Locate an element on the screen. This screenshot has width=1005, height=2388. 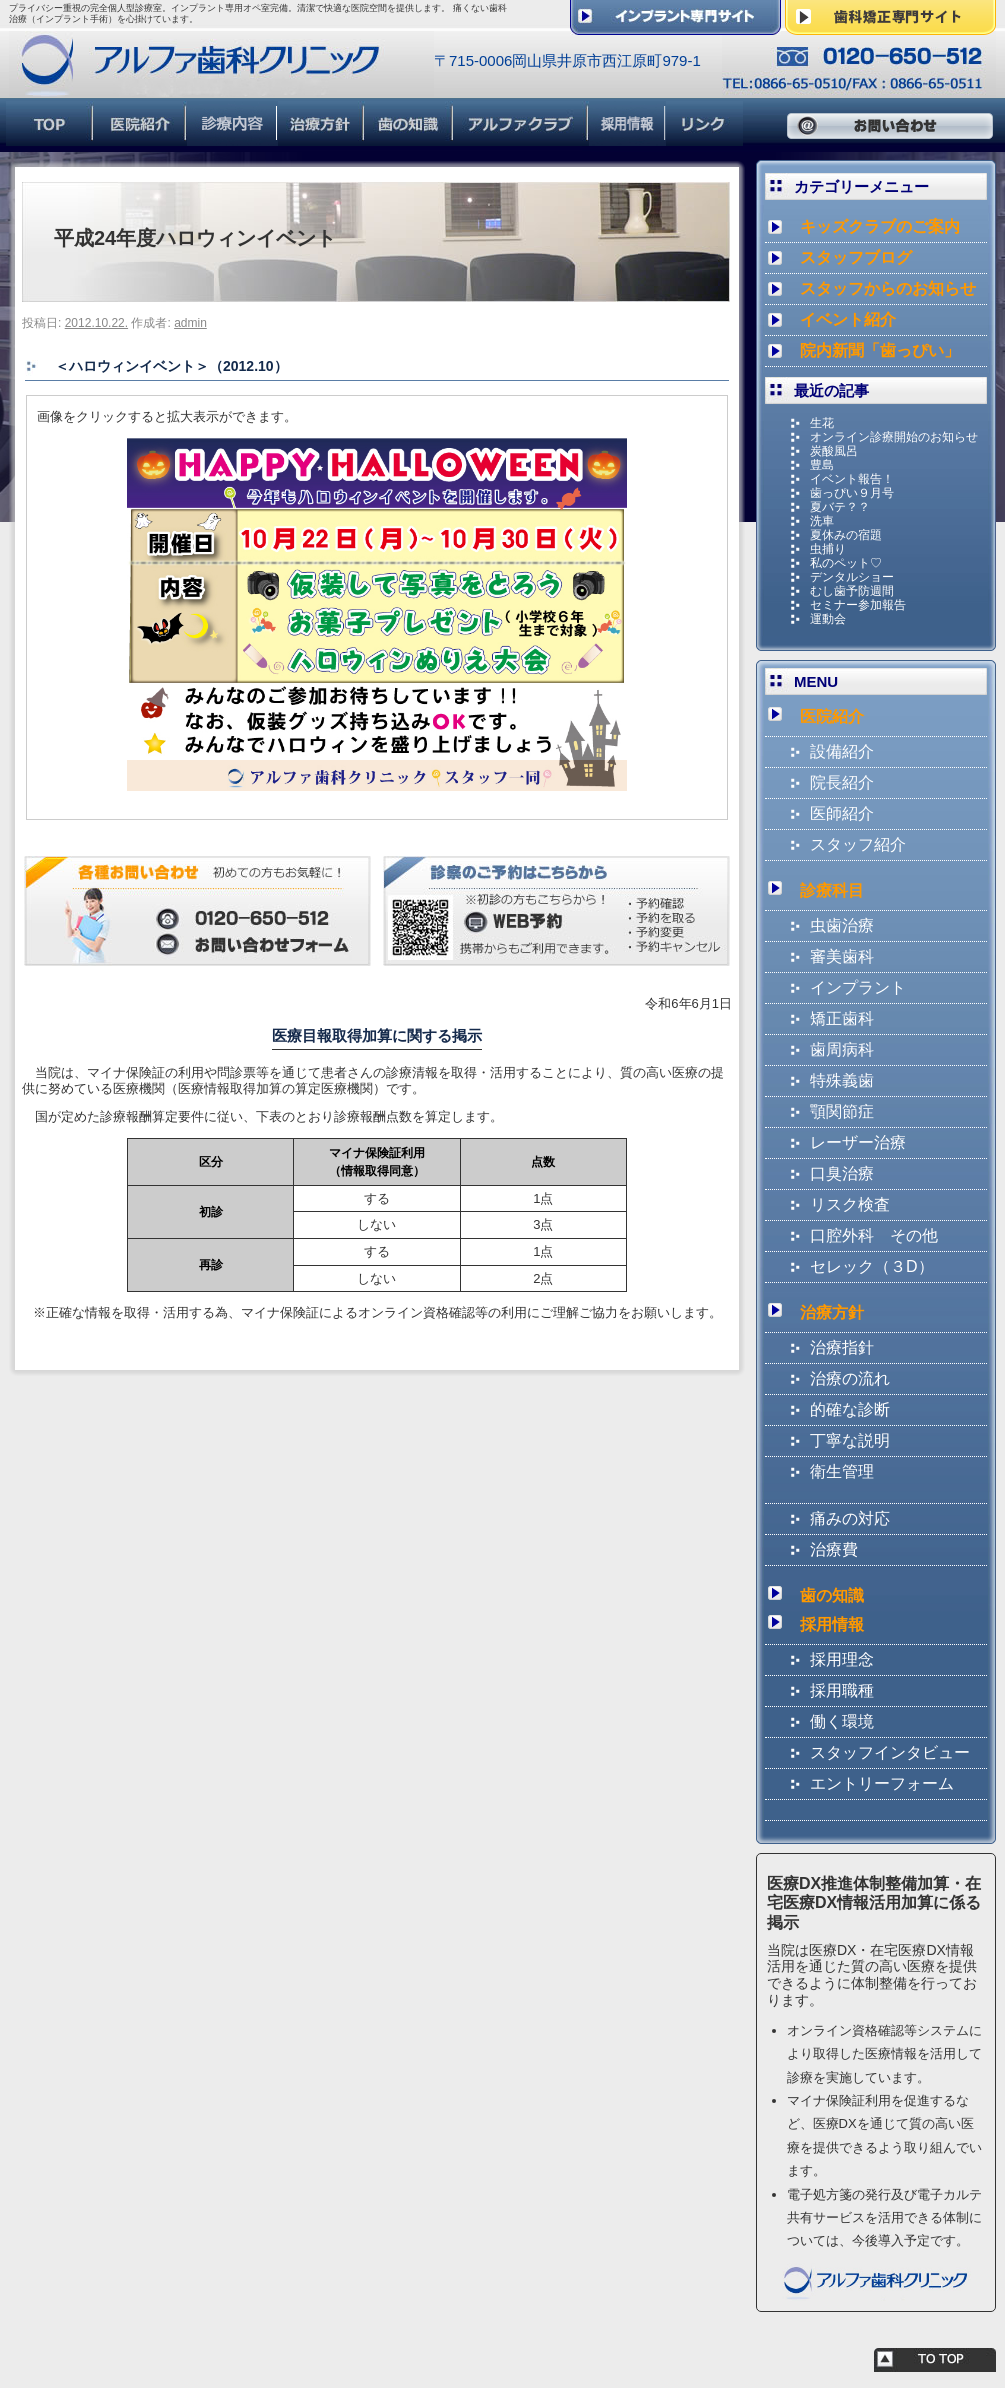
イベント報告！ is located at coordinates (852, 479).